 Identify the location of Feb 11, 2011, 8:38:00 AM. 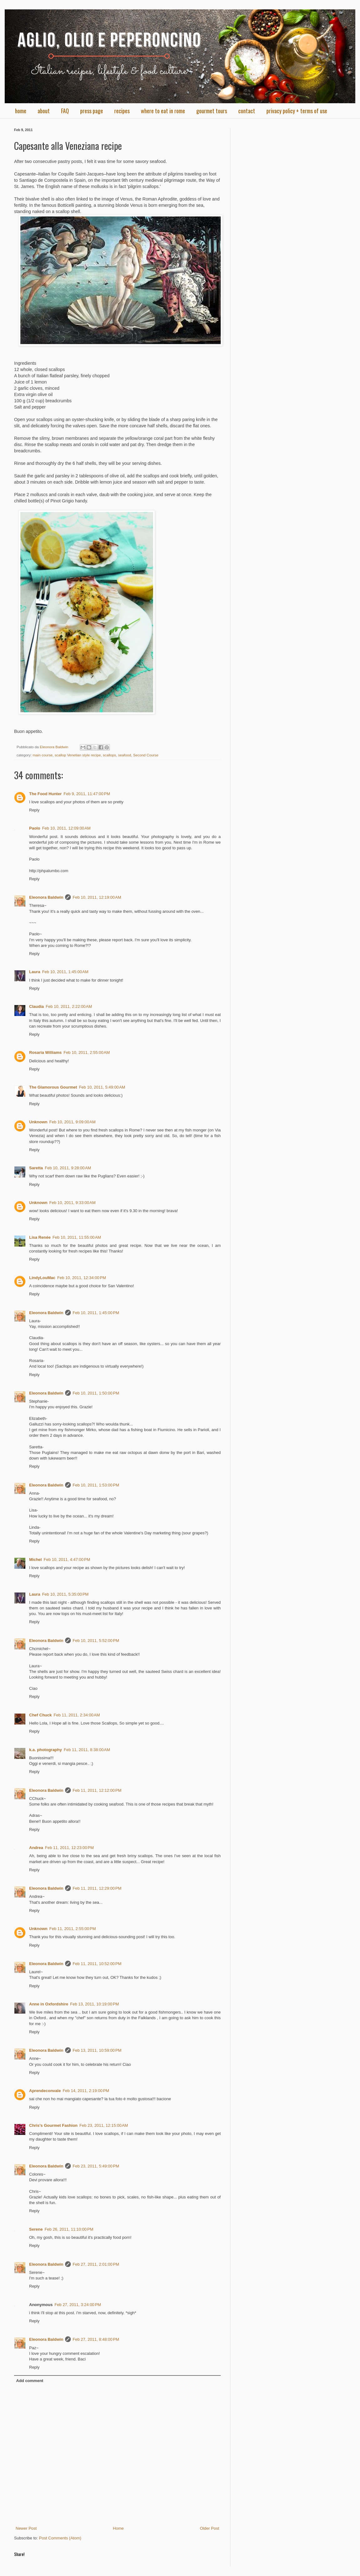
(87, 1749).